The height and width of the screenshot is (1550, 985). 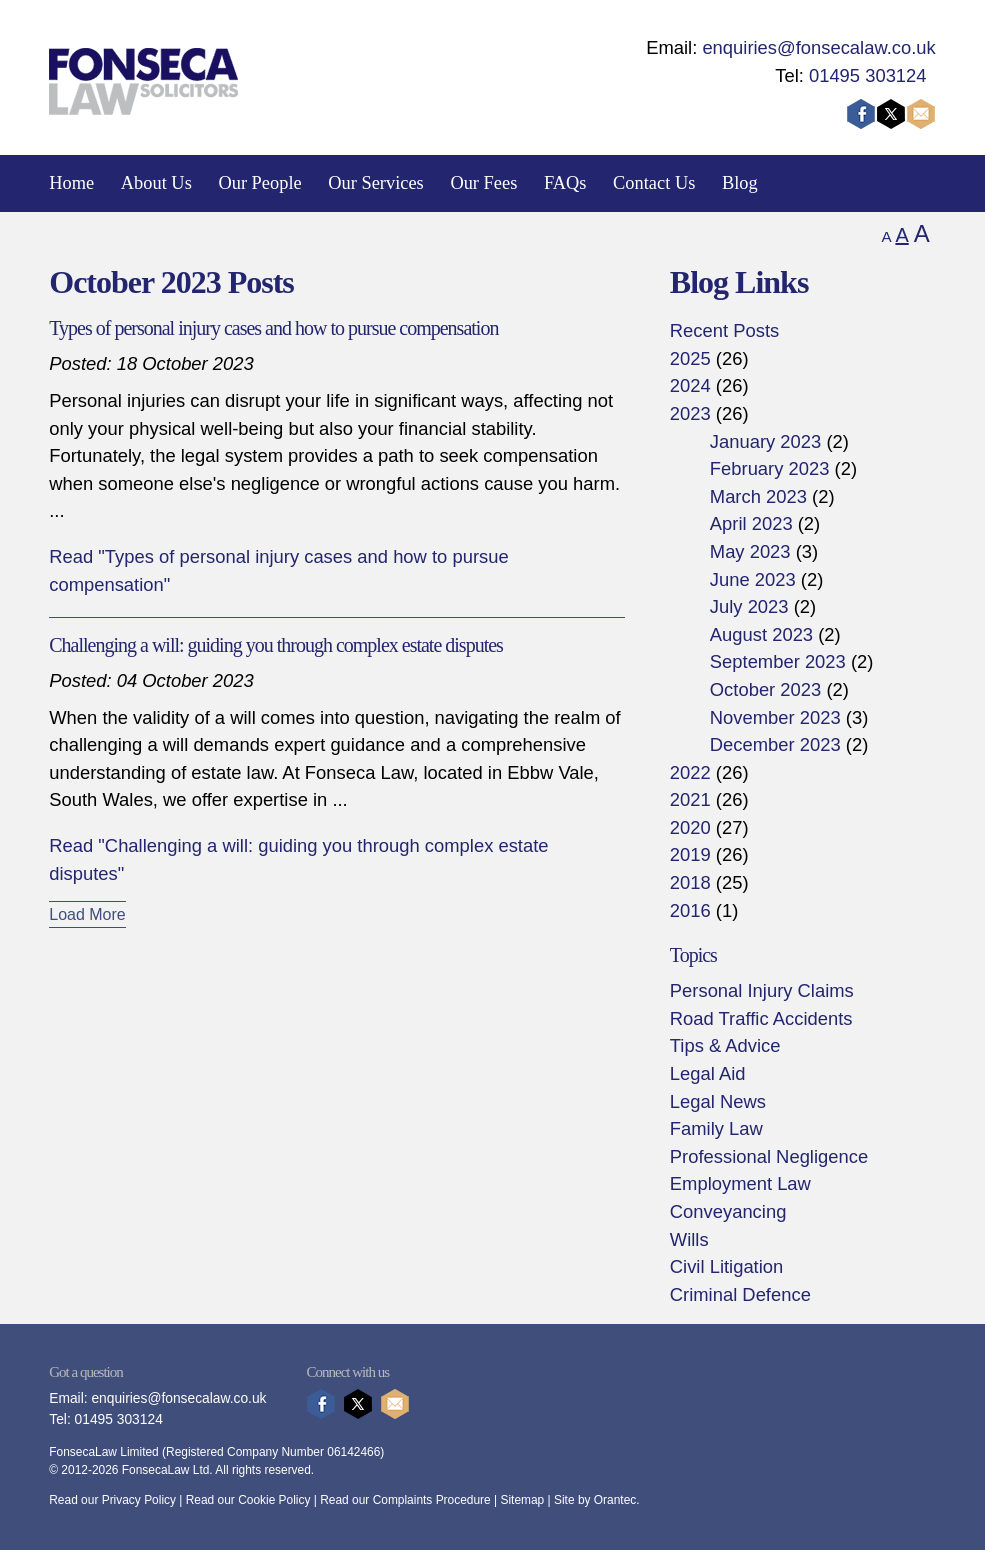 I want to click on 2023, so click(x=690, y=413).